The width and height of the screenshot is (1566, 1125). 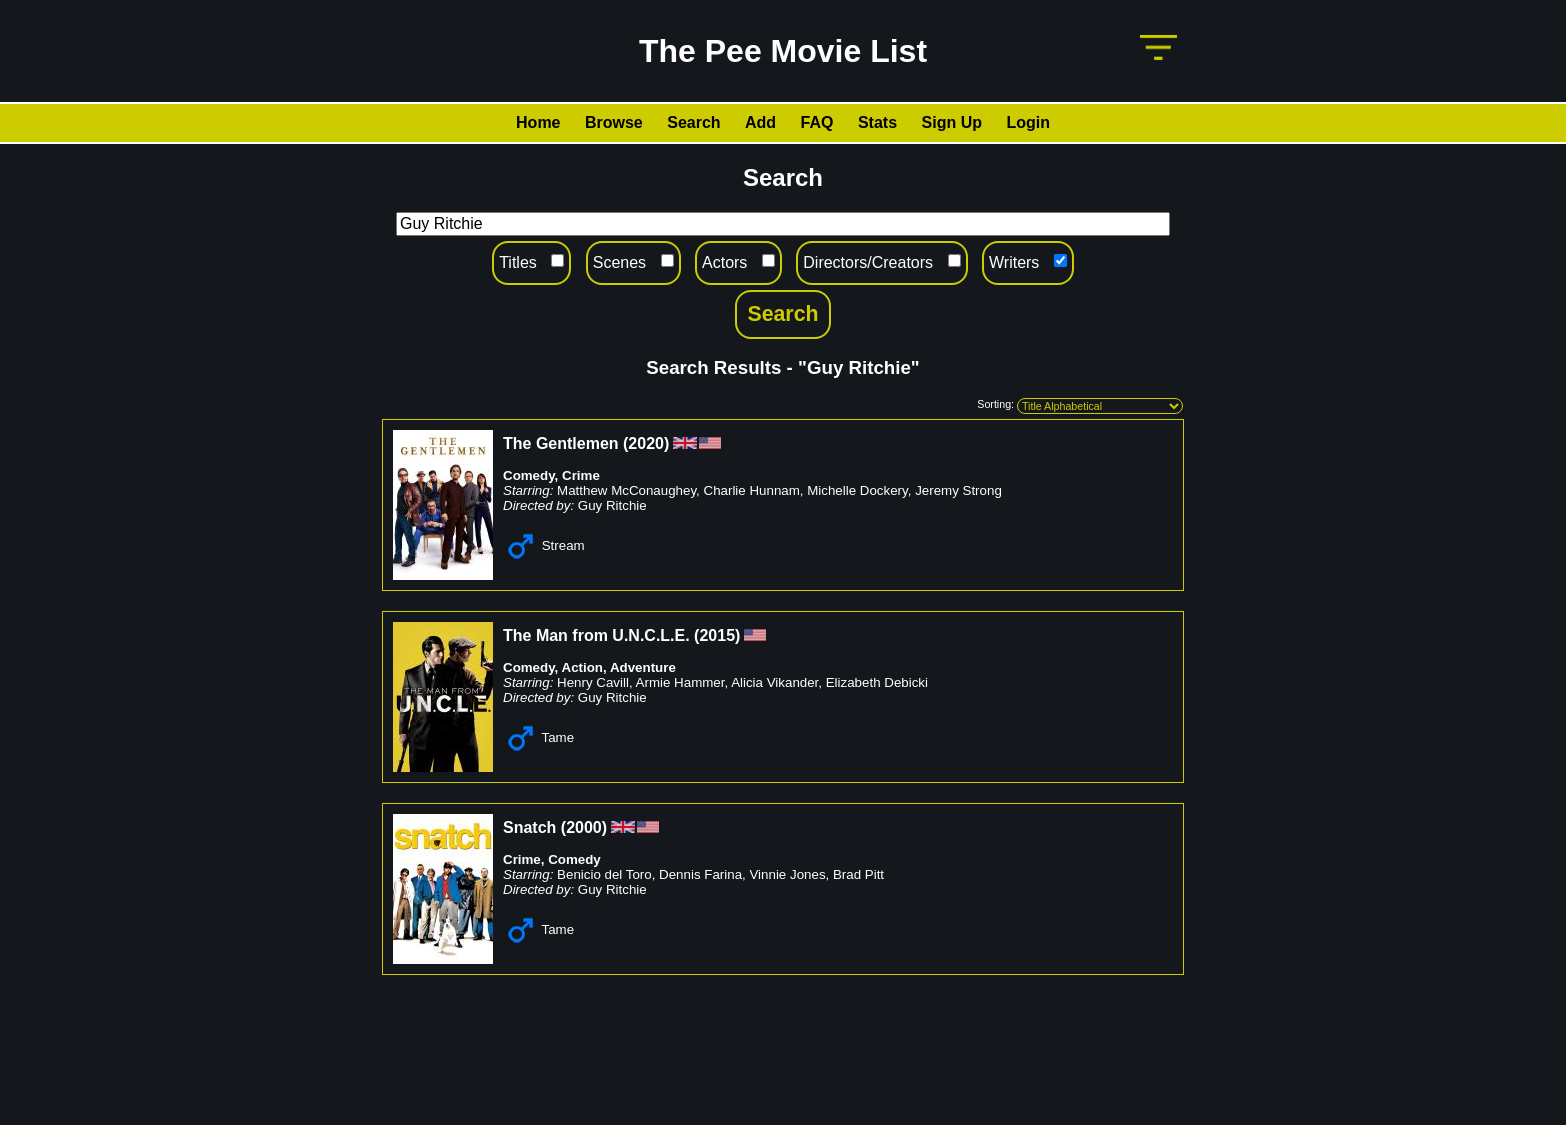 What do you see at coordinates (995, 404) in the screenshot?
I see `Sorting:` at bounding box center [995, 404].